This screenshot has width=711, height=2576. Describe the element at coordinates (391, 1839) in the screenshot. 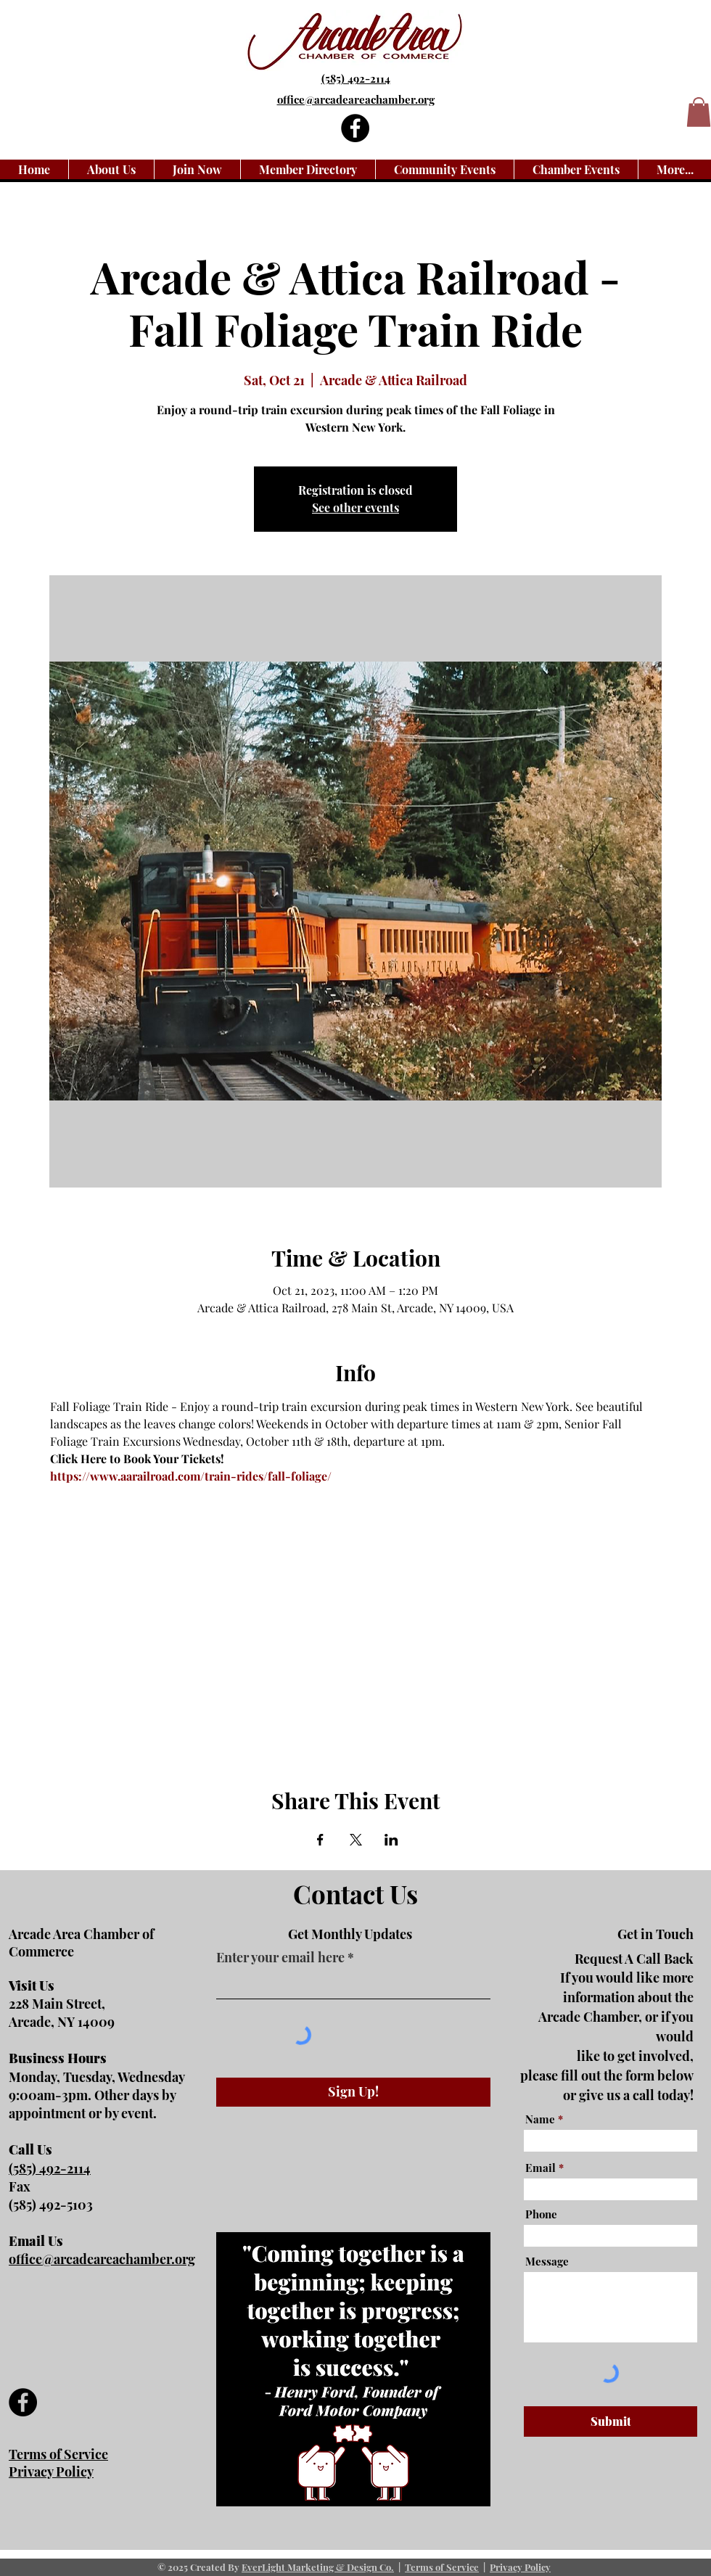

I see `[Share event on LinkedIn]` at that location.